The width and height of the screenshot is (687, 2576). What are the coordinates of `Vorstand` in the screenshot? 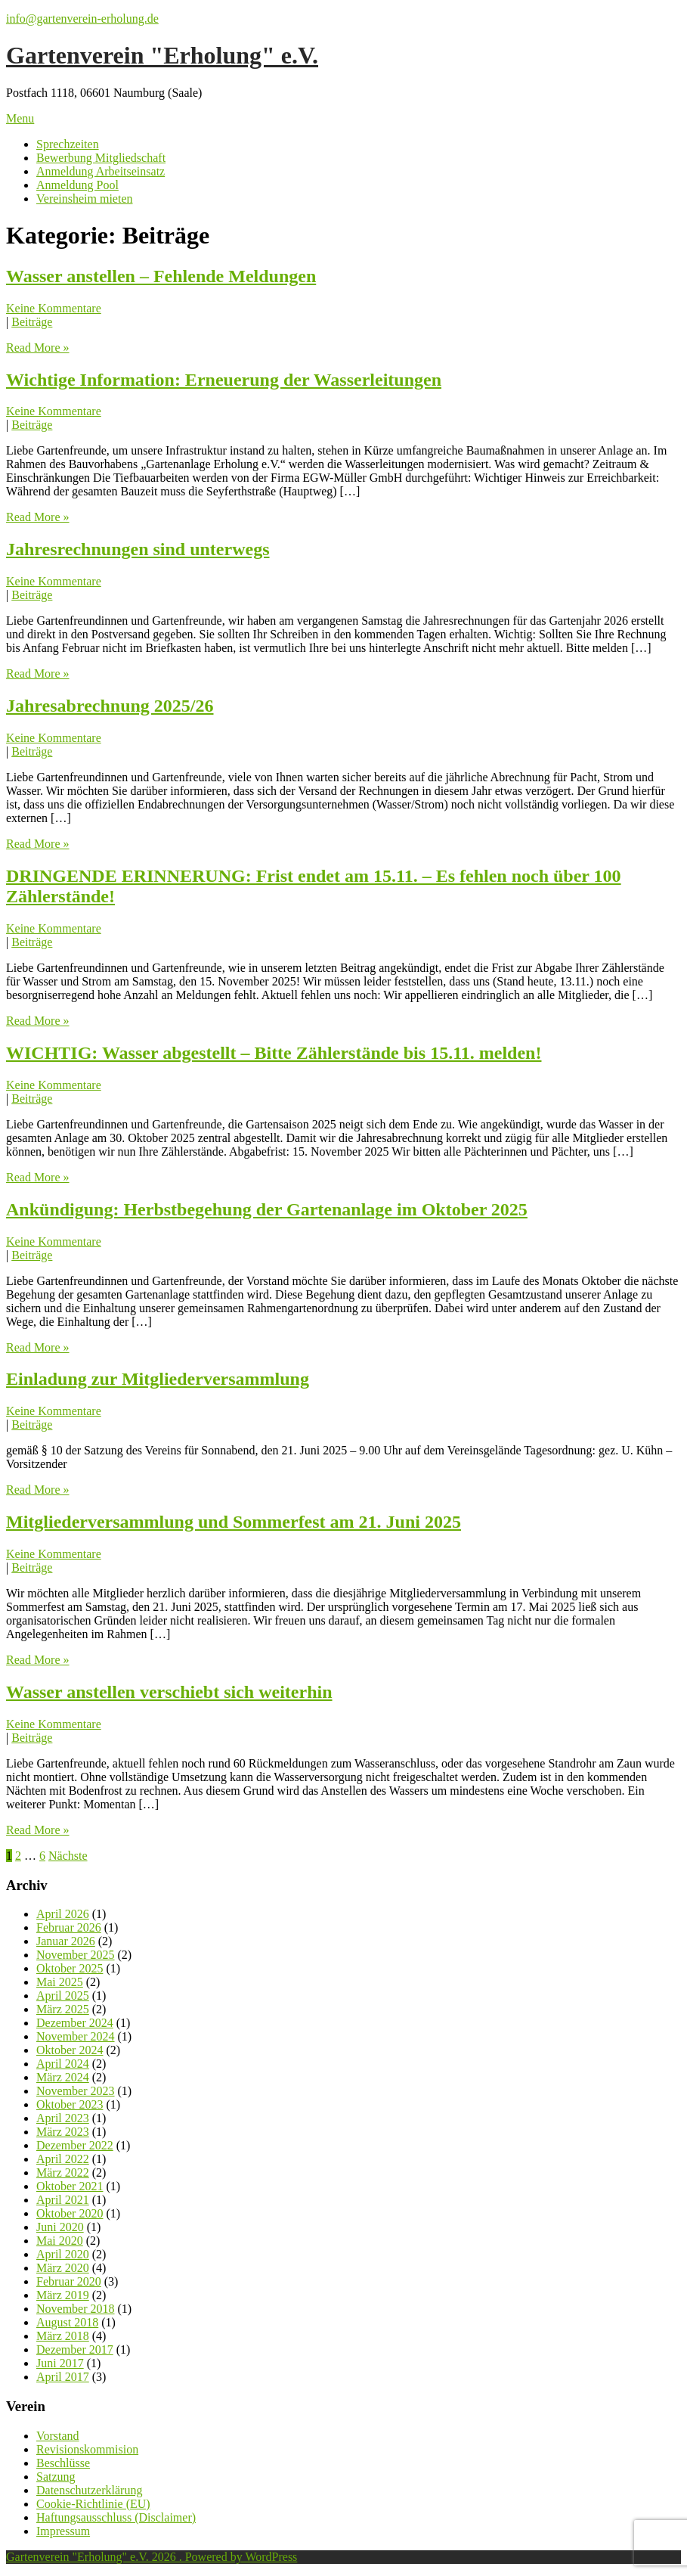 It's located at (57, 2435).